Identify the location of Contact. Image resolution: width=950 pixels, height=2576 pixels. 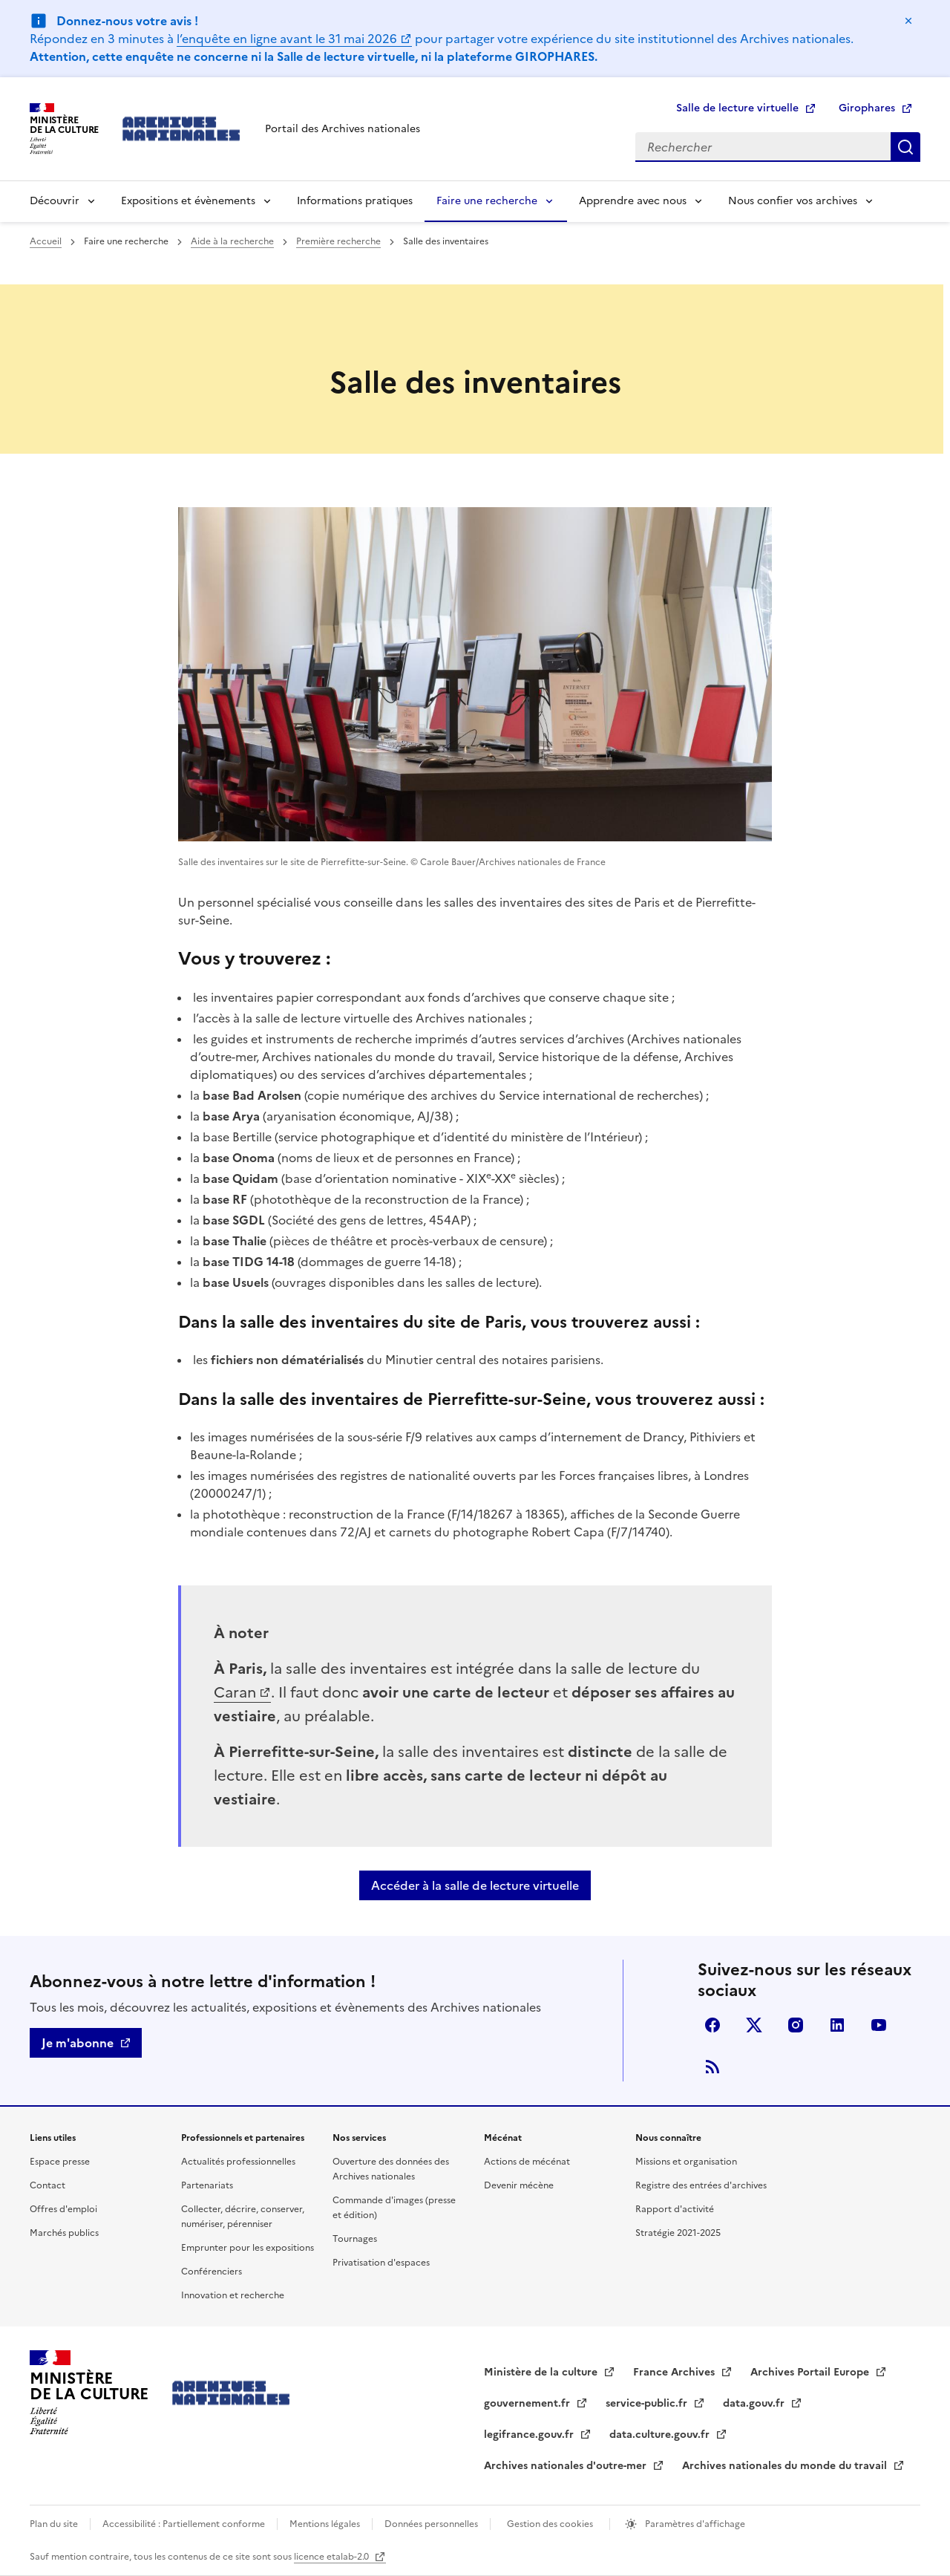
(47, 2185).